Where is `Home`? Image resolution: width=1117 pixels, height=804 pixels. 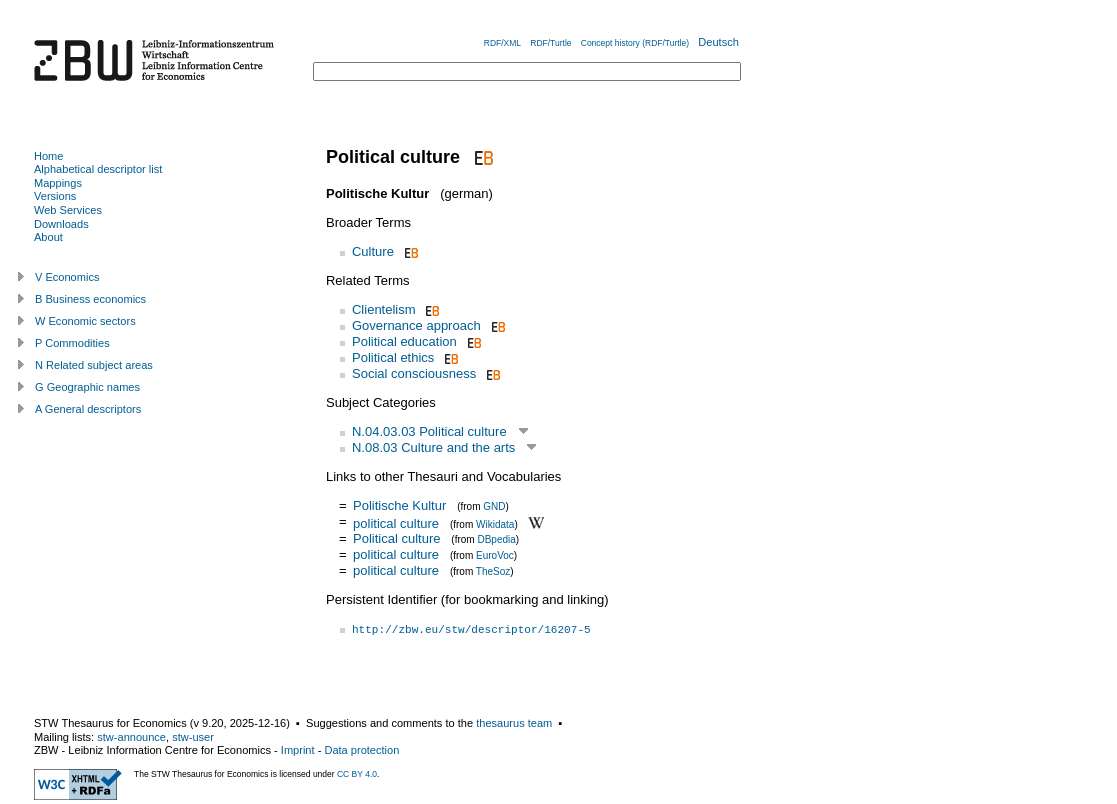 Home is located at coordinates (48, 156).